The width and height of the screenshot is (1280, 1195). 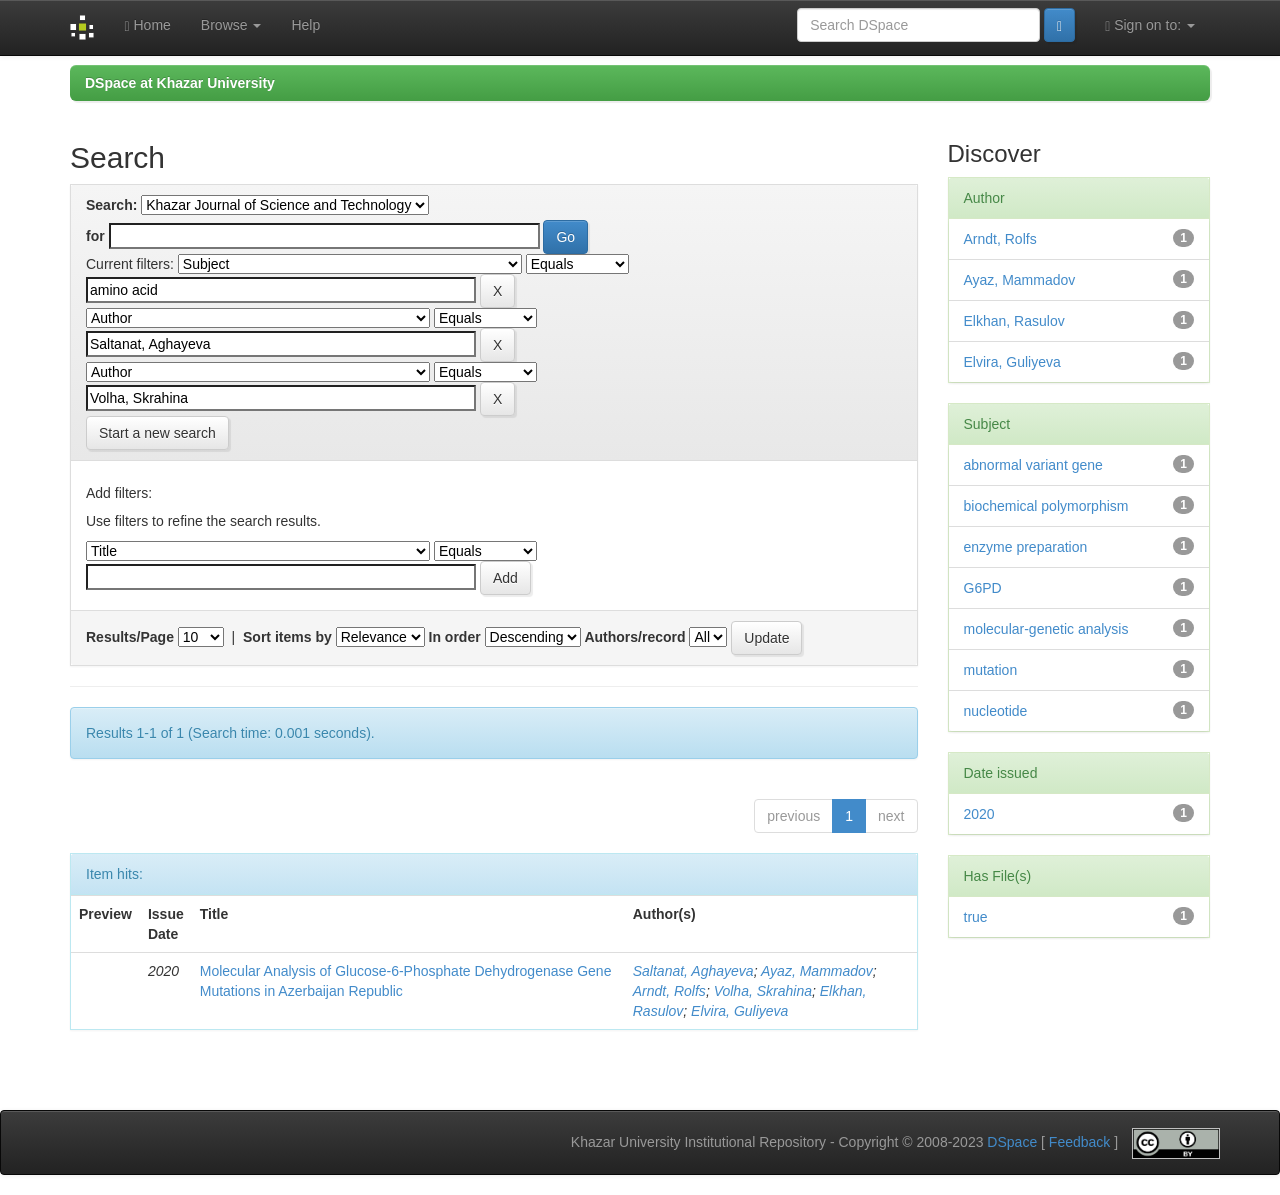 I want to click on enzyme preparation, so click(x=1026, y=547).